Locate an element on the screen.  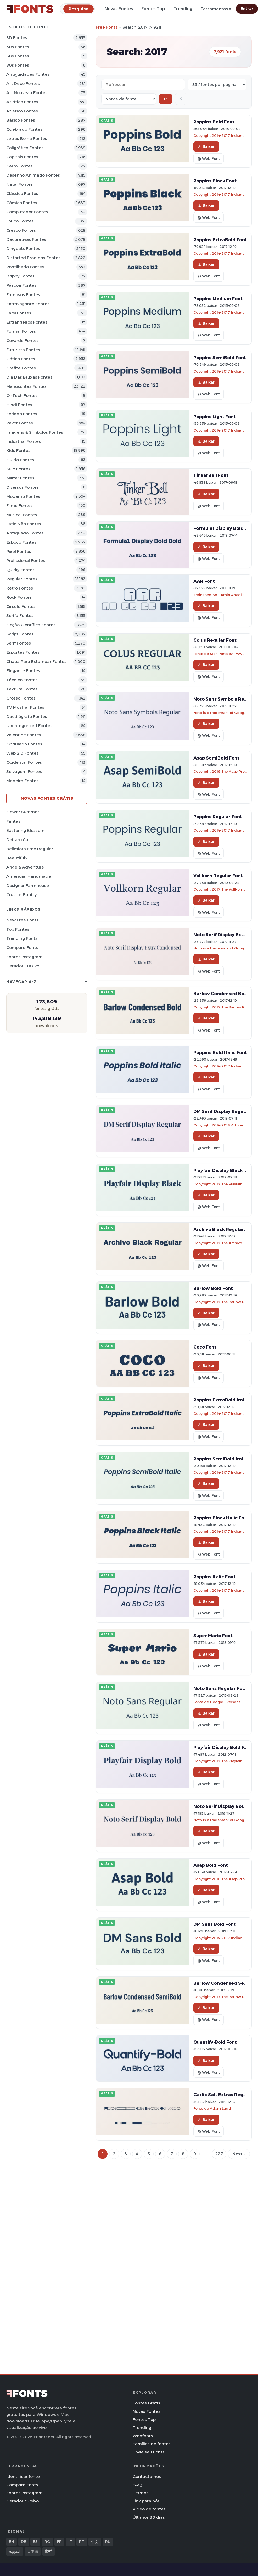
Crespo Fontes is located at coordinates (21, 230).